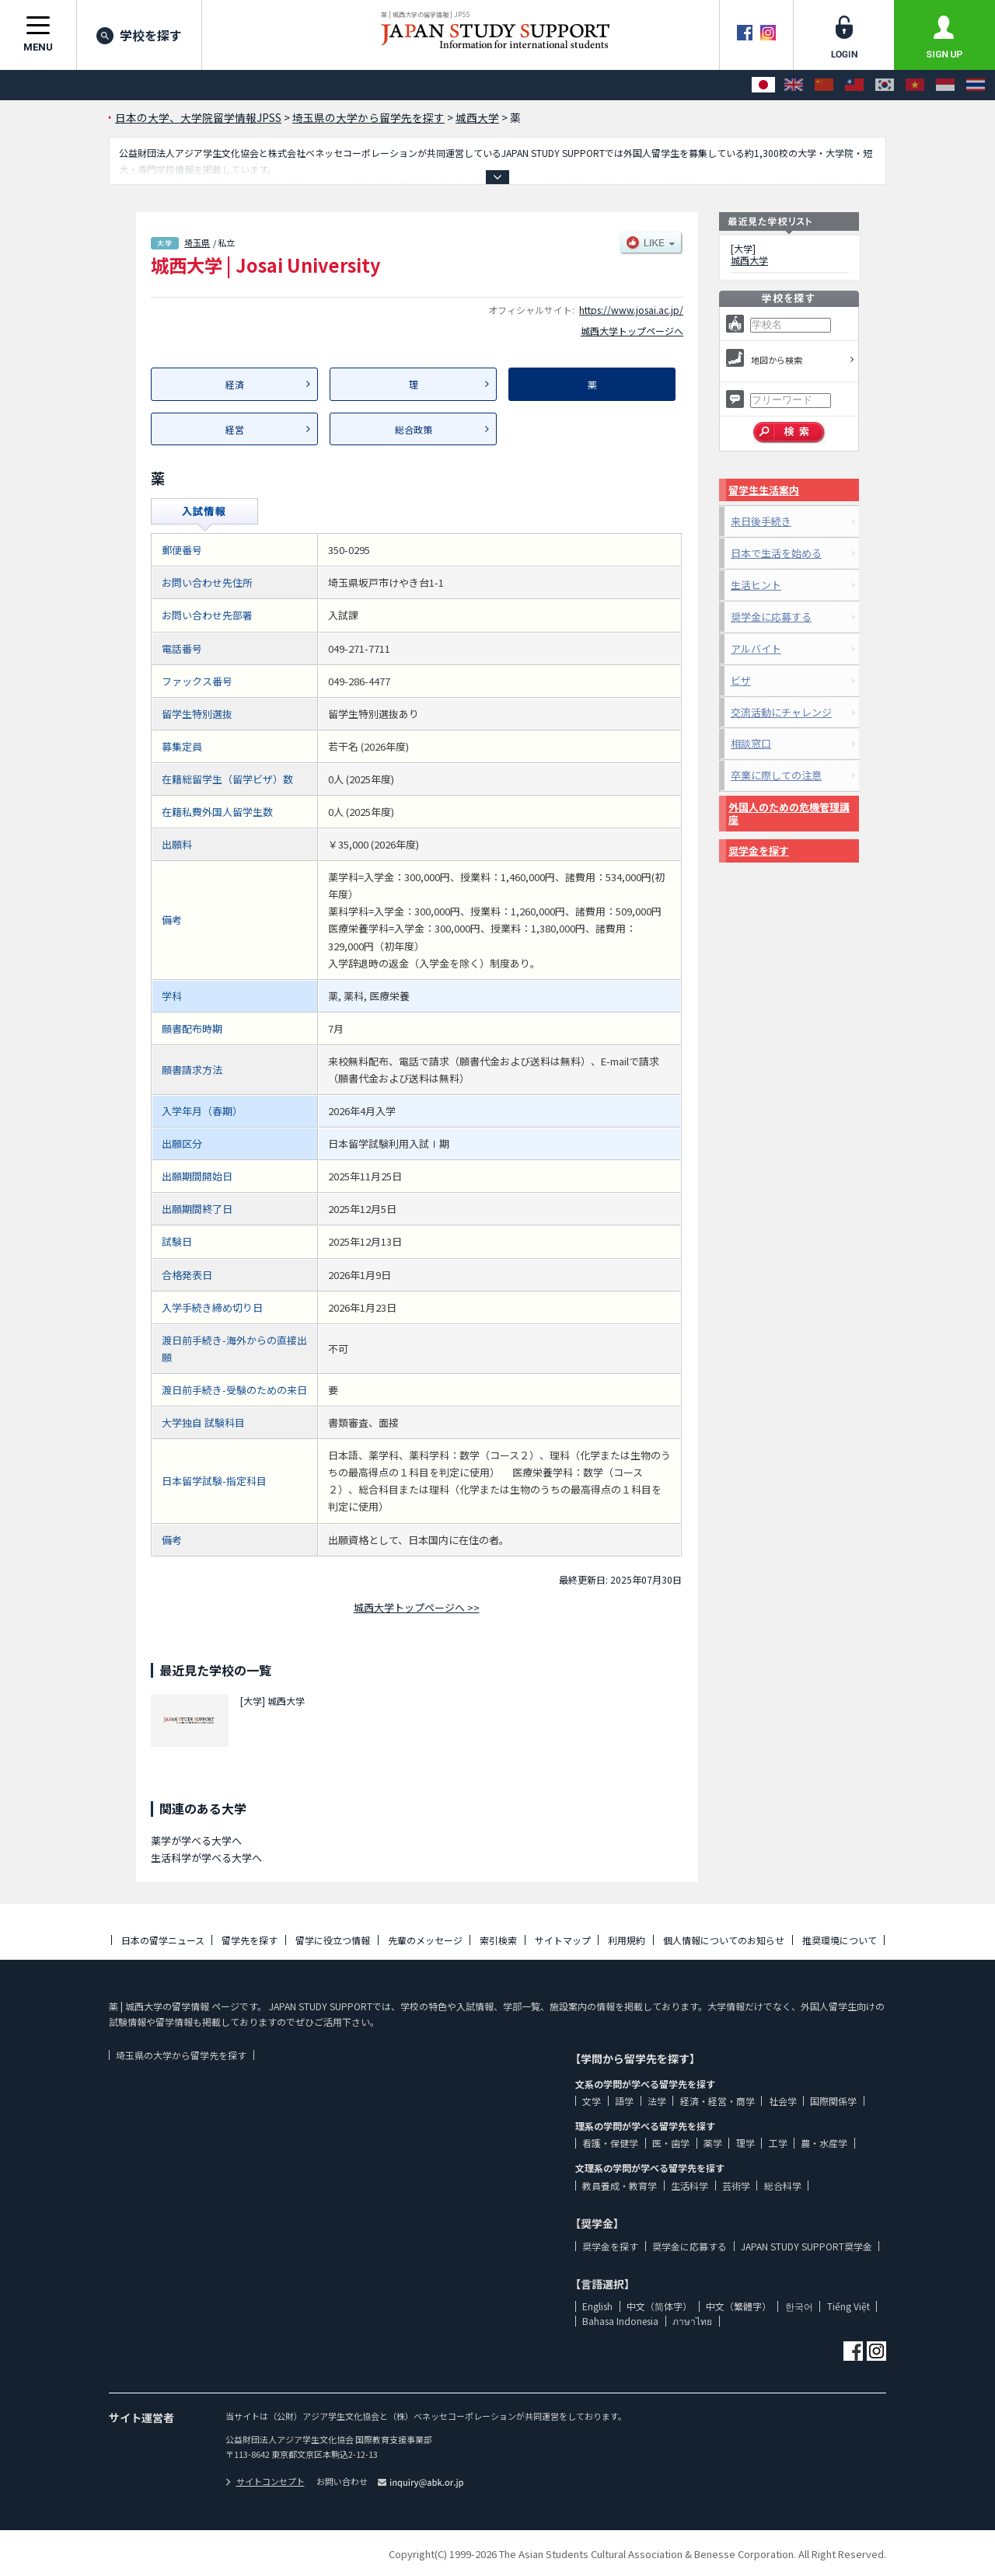  Describe the element at coordinates (671, 2142) in the screenshot. I see `医・歯学` at that location.